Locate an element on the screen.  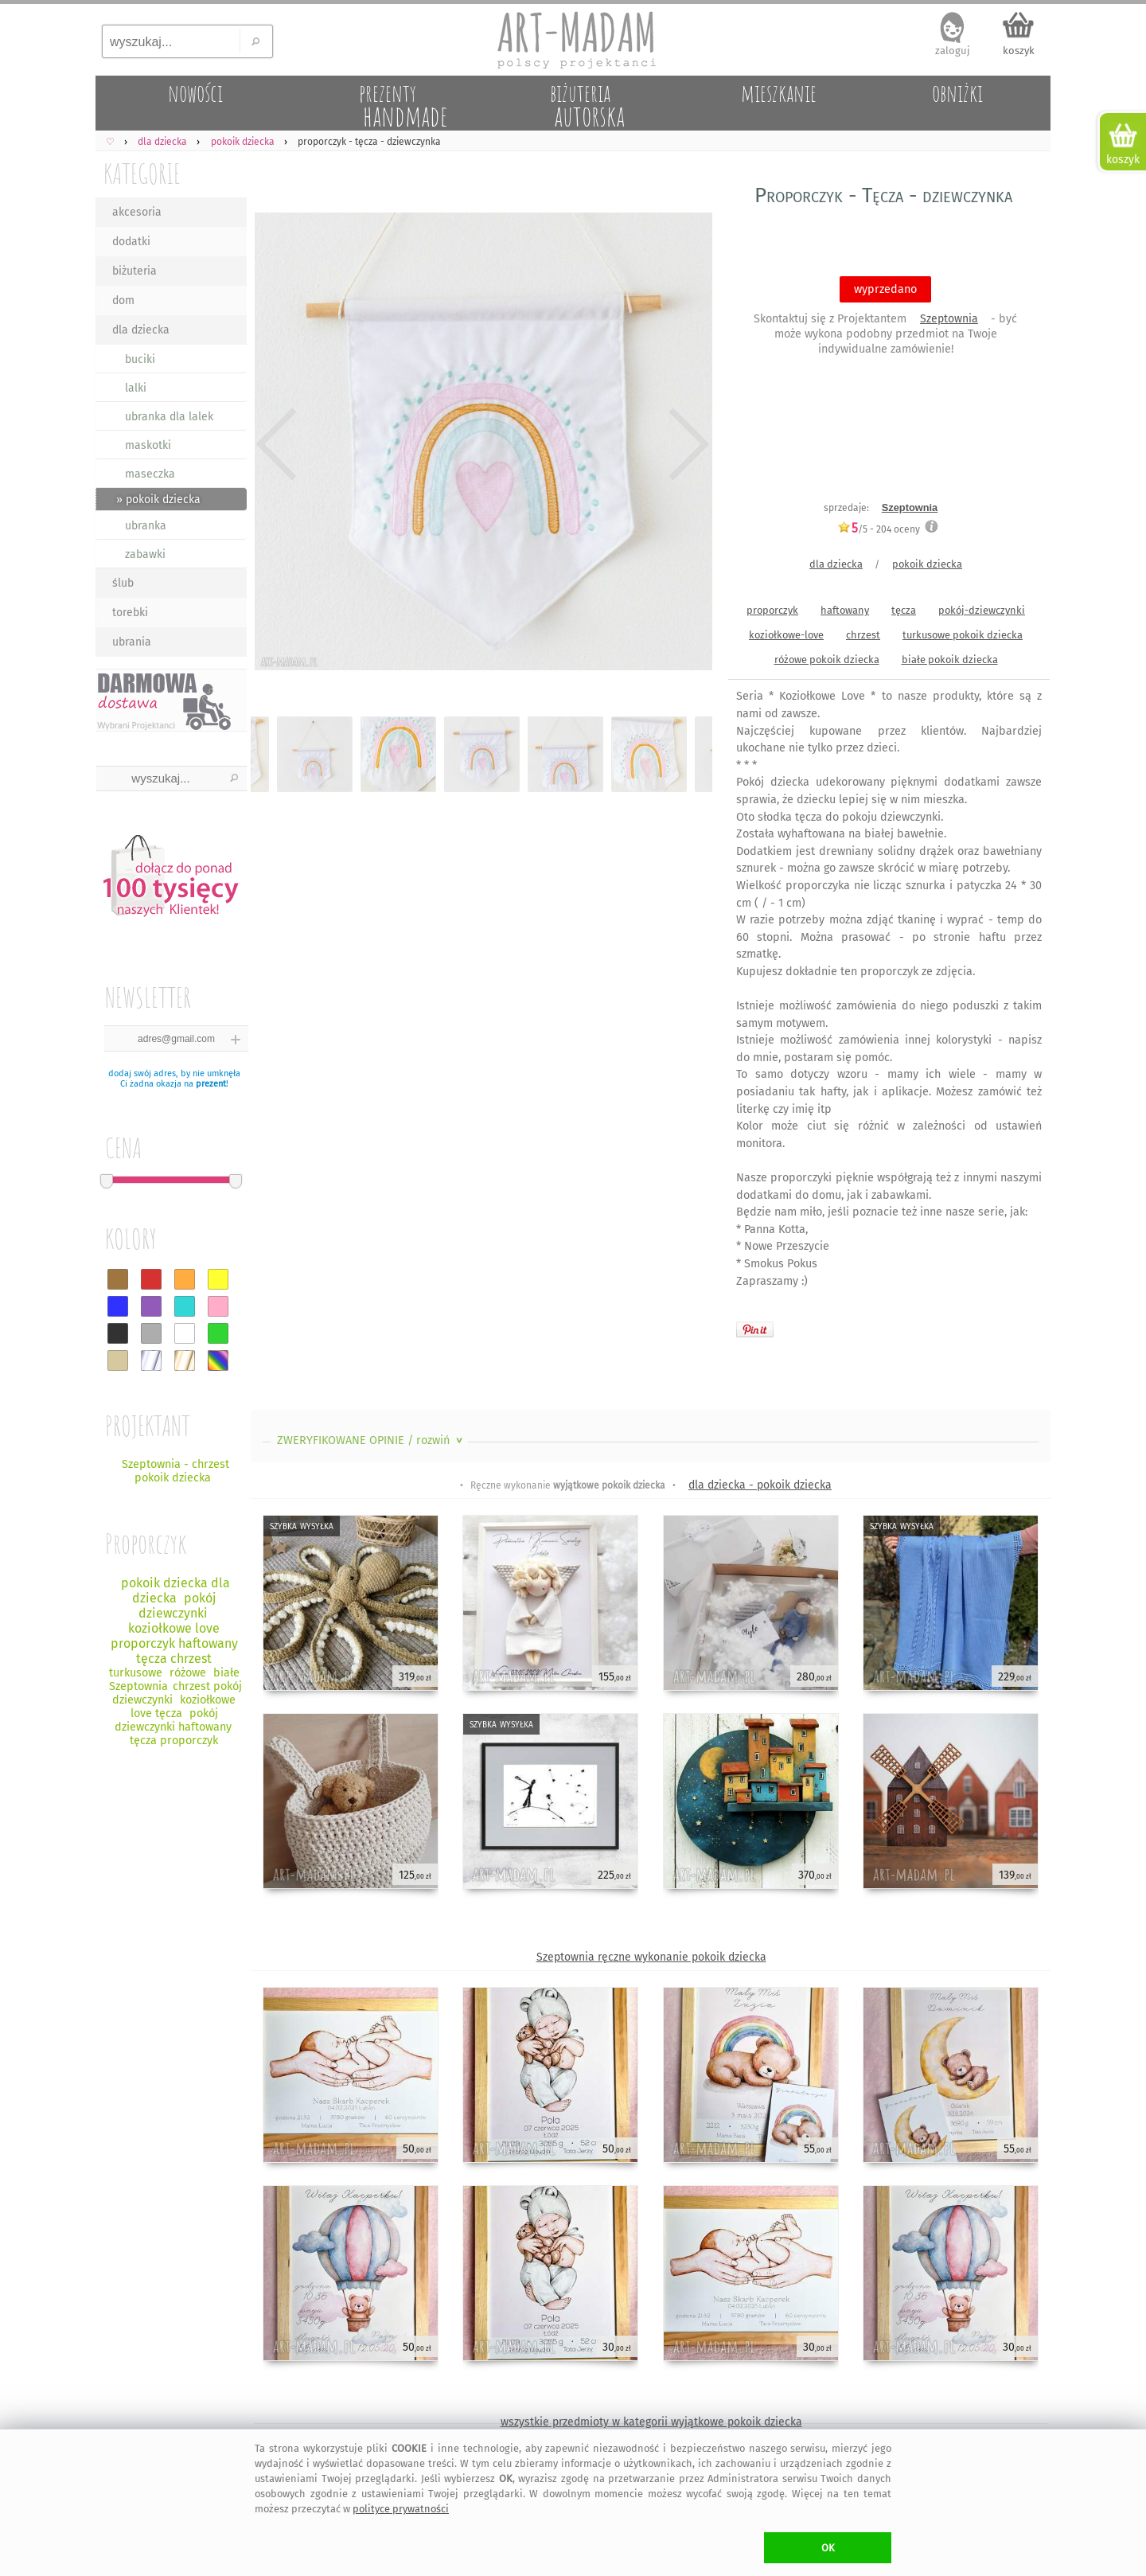
białe pokoik dziecka is located at coordinates (950, 659).